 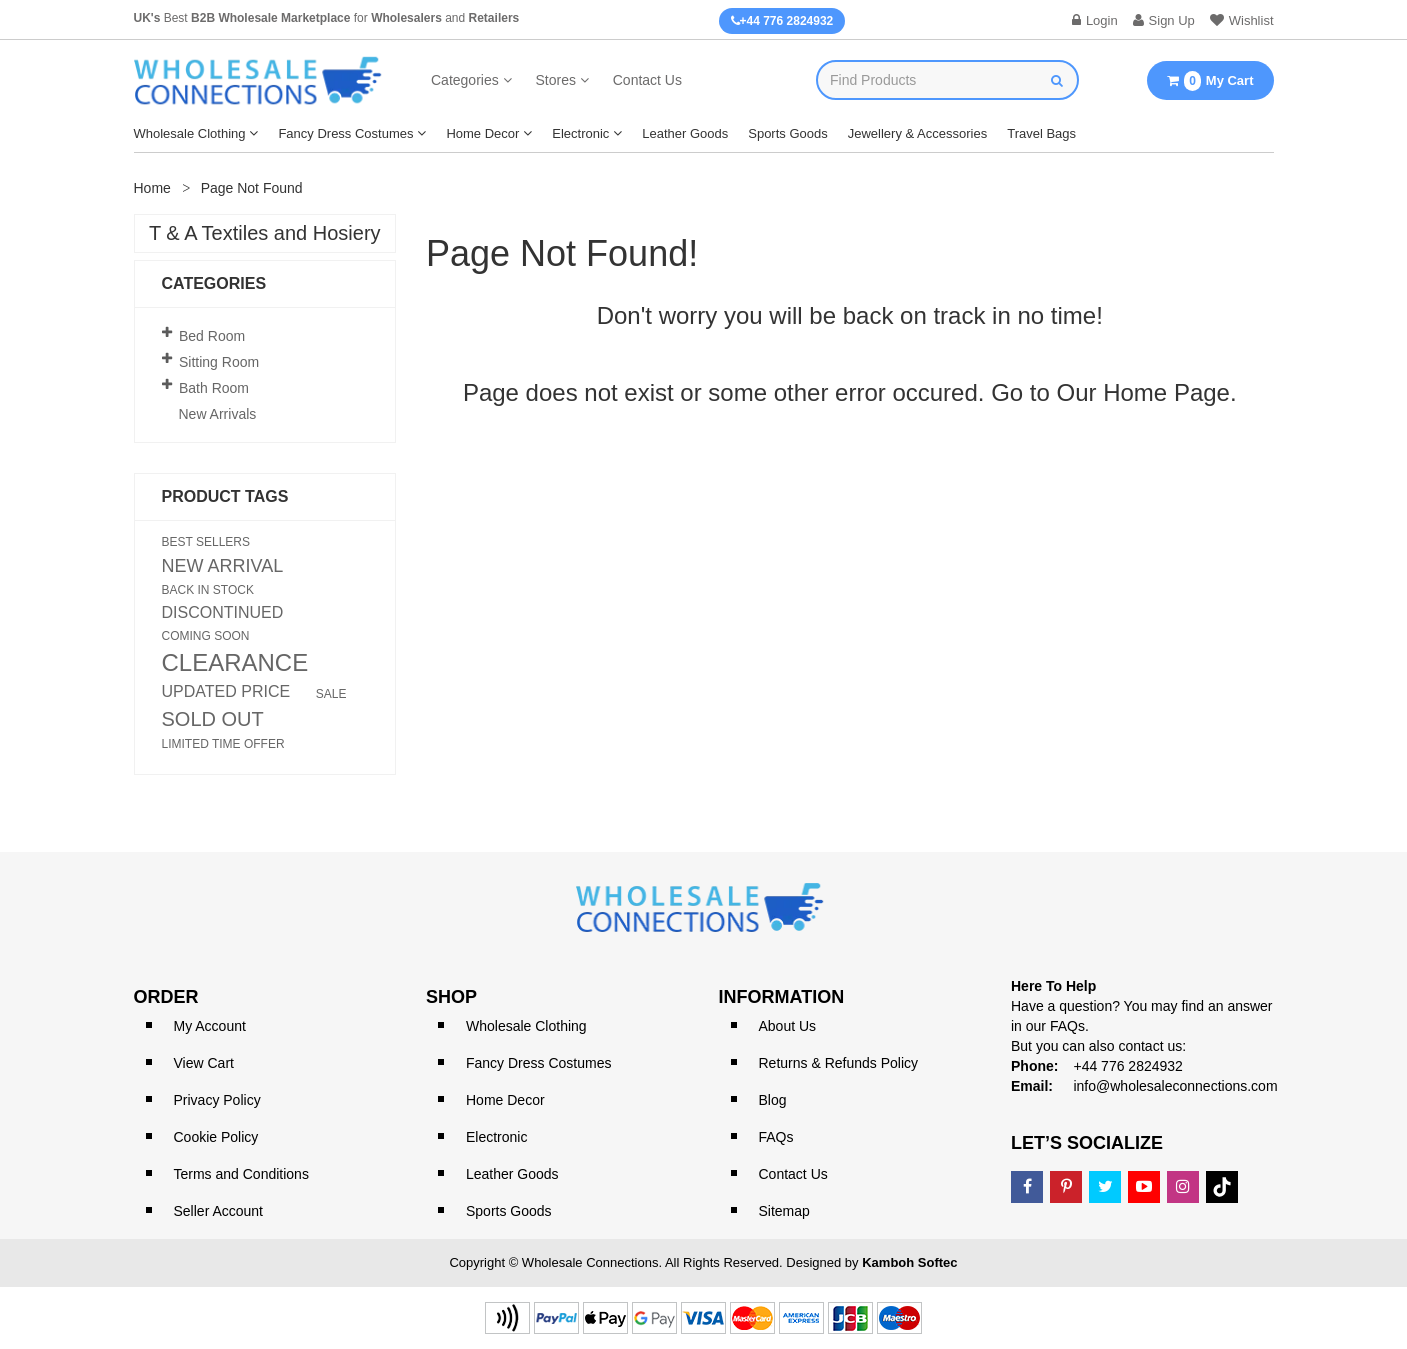 I want to click on Blog, so click(x=773, y=1100).